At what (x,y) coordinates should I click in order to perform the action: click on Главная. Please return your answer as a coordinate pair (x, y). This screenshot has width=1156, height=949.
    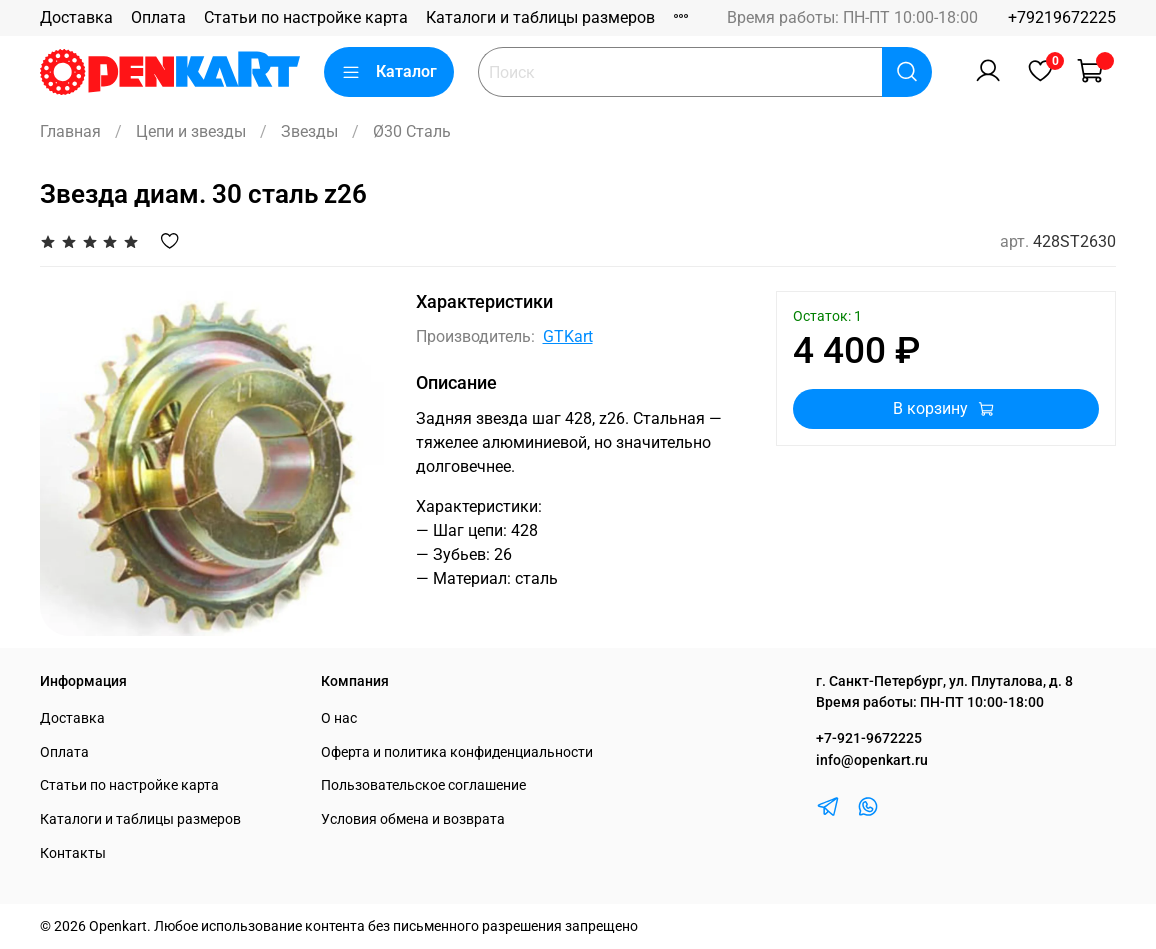
    Looking at the image, I should click on (70, 131).